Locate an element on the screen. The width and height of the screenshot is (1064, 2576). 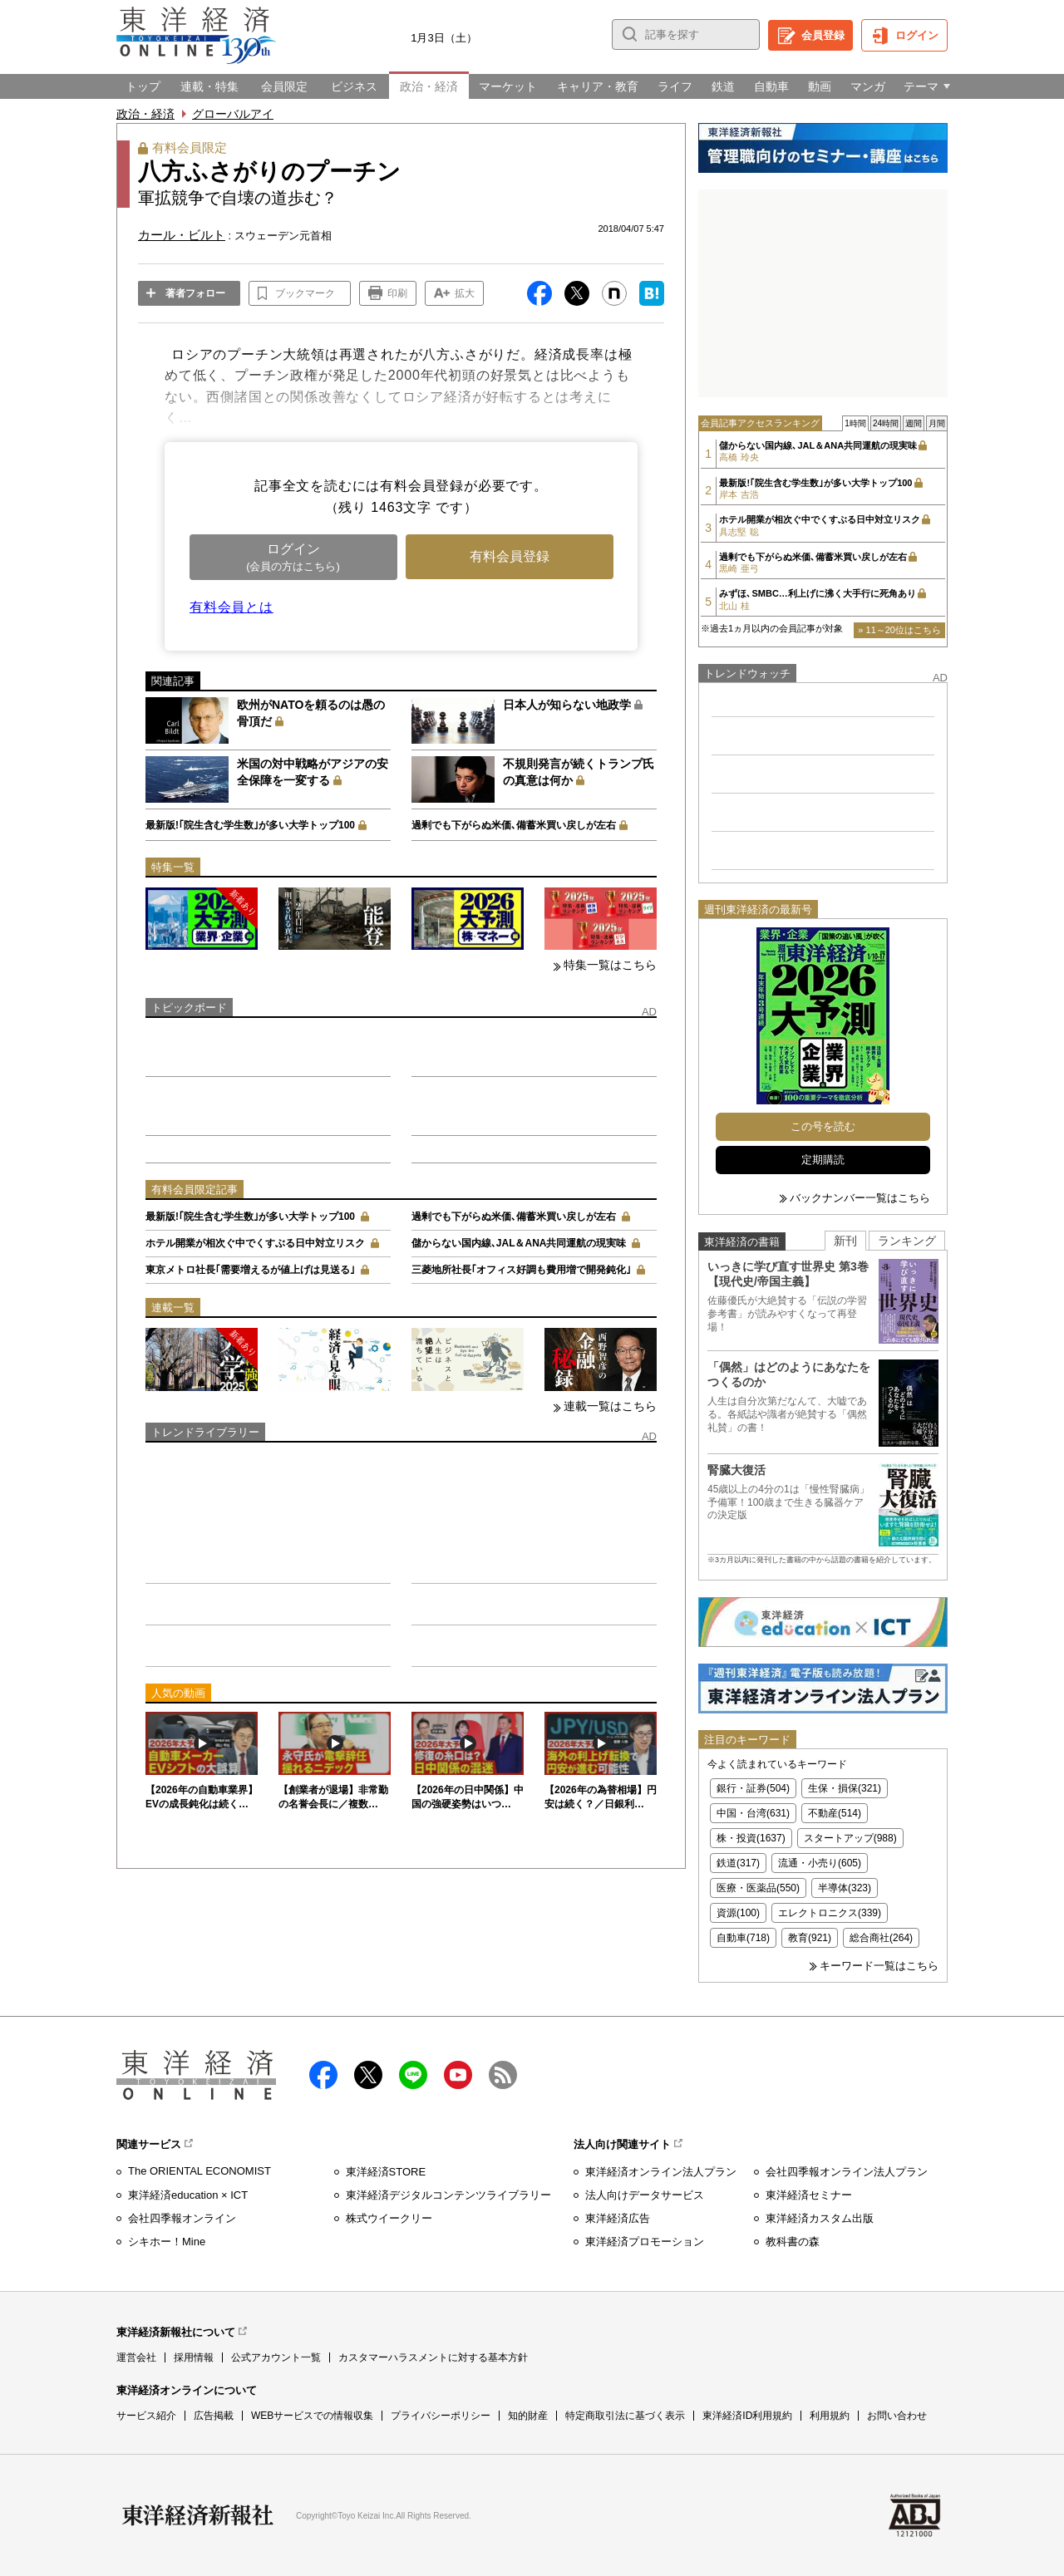
カスタマーハラスメントに対する基本方針 is located at coordinates (433, 2357).